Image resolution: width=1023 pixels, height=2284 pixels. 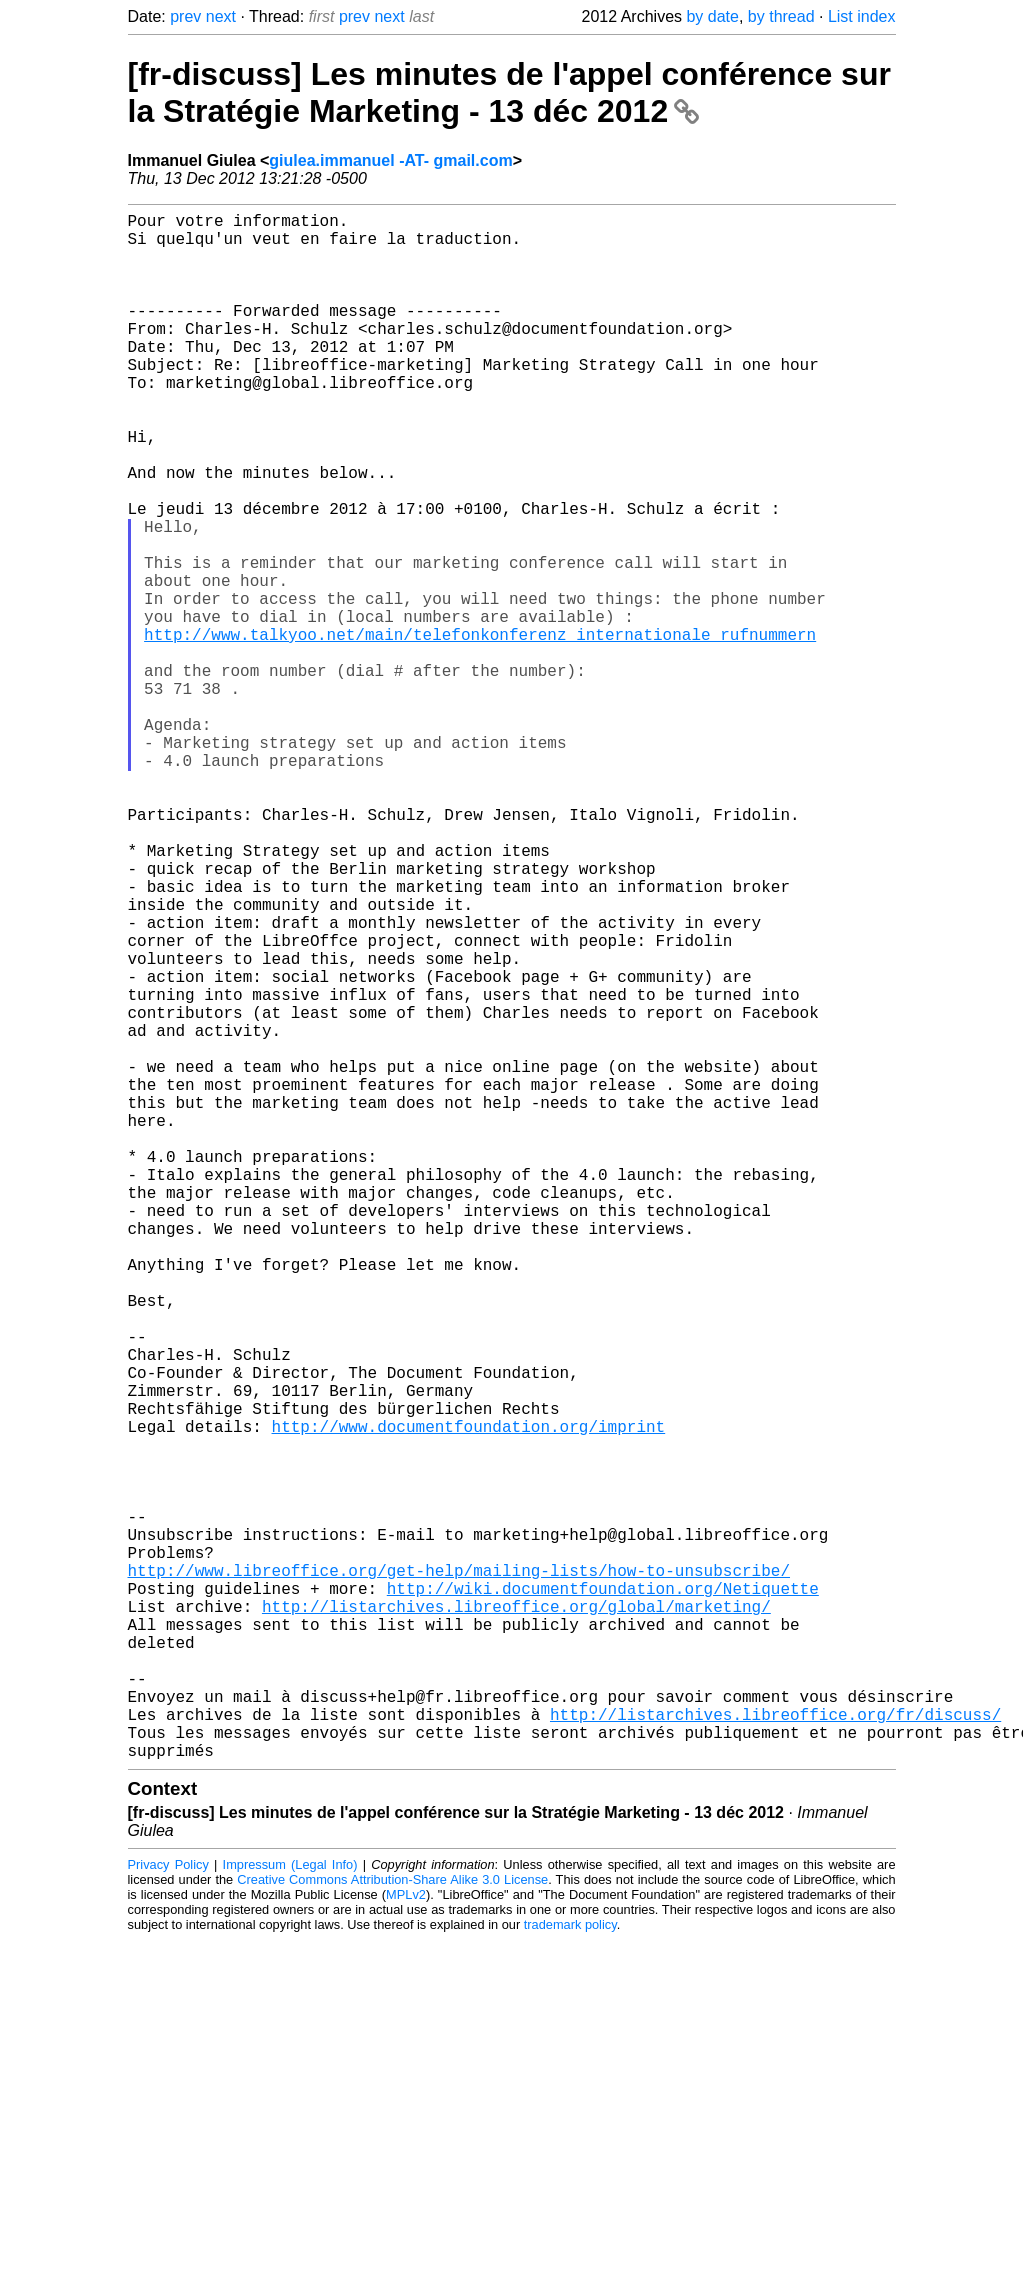 I want to click on next, so click(x=221, y=16).